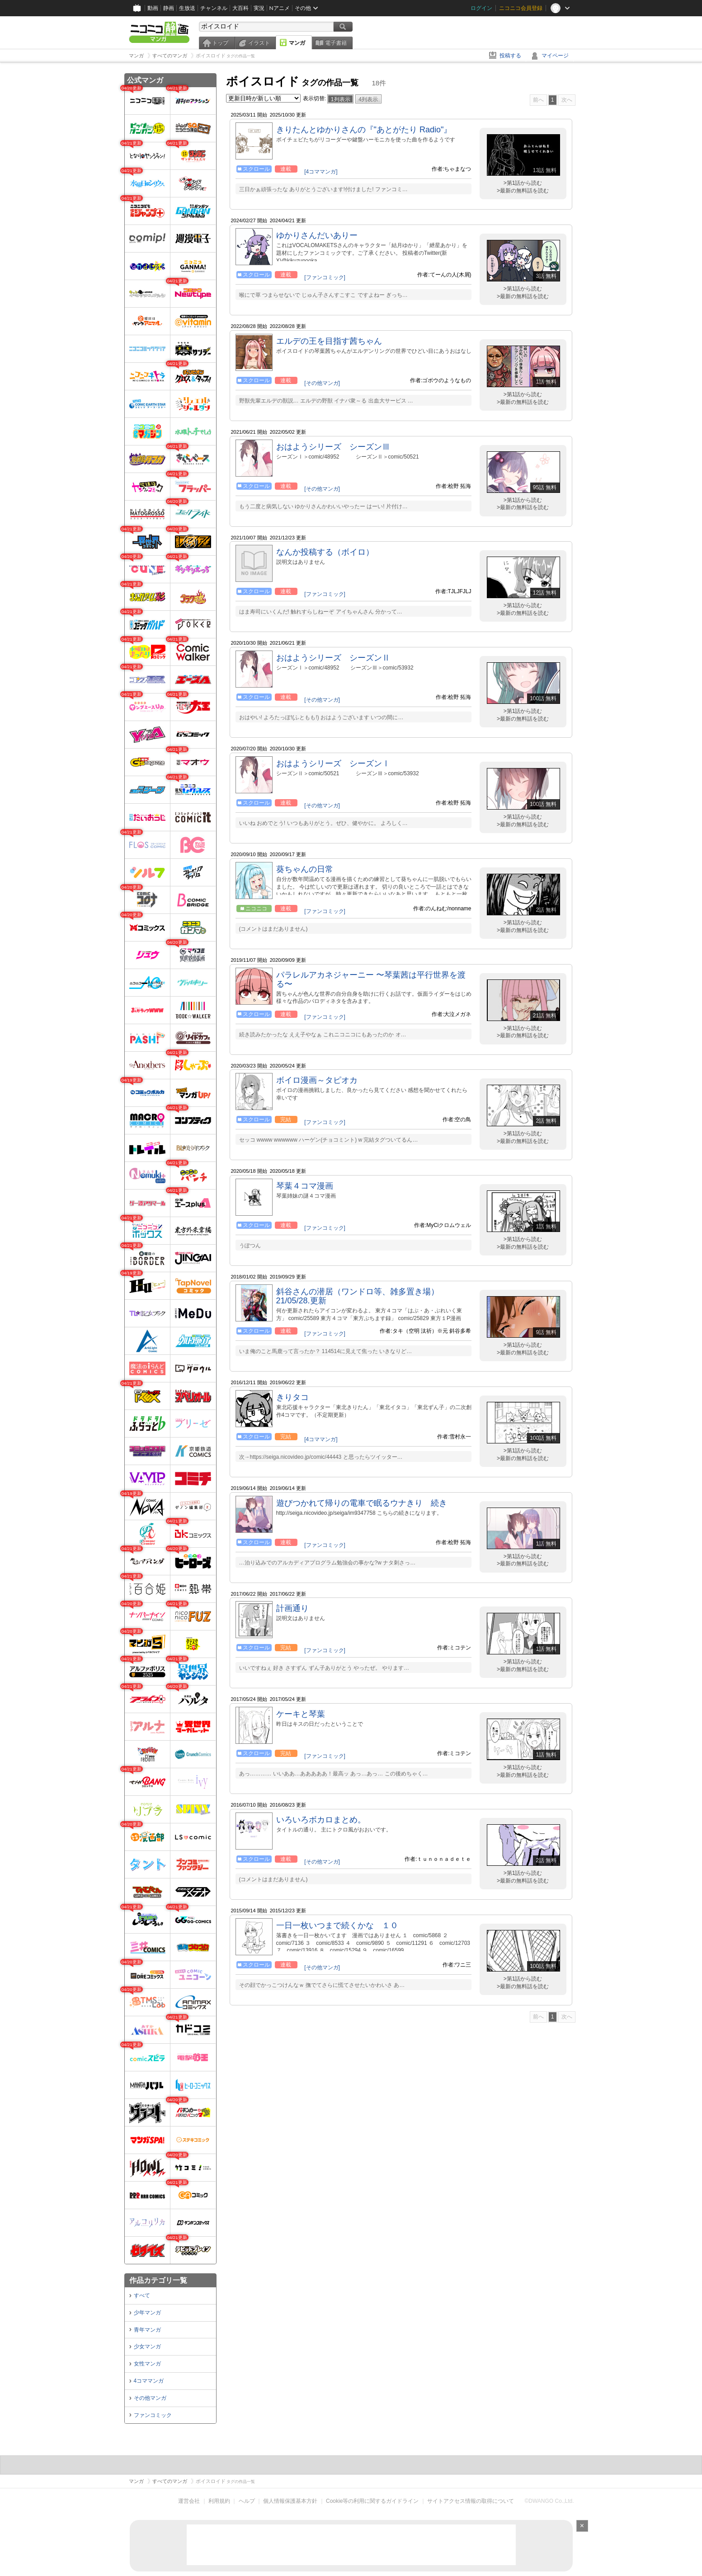 The width and height of the screenshot is (702, 2576). I want to click on 遊びつかれて帰りの電車で眠るウナきり 続き, so click(361, 1503).